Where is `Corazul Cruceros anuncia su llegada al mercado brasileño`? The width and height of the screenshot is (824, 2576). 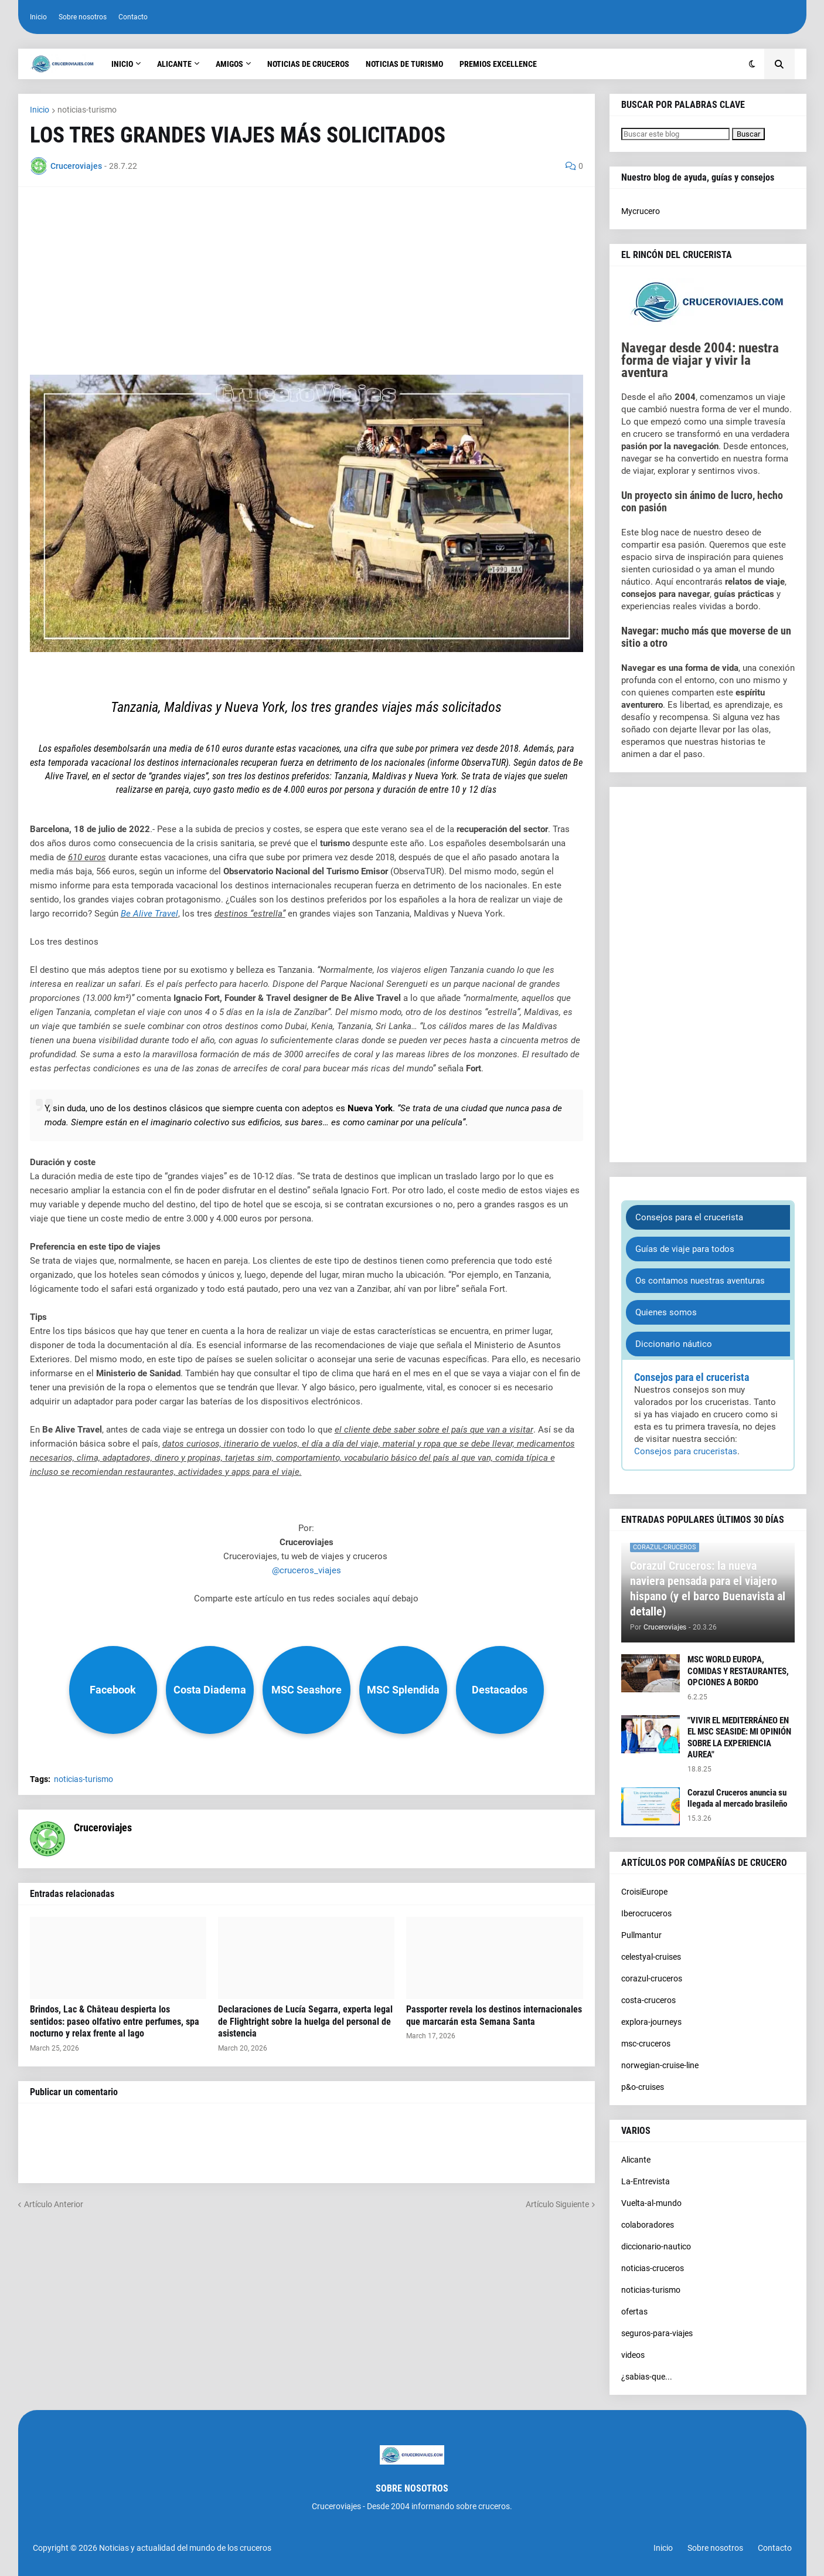
Corazul Cruceros anuncia su llegada al mercado brasileño is located at coordinates (737, 1798).